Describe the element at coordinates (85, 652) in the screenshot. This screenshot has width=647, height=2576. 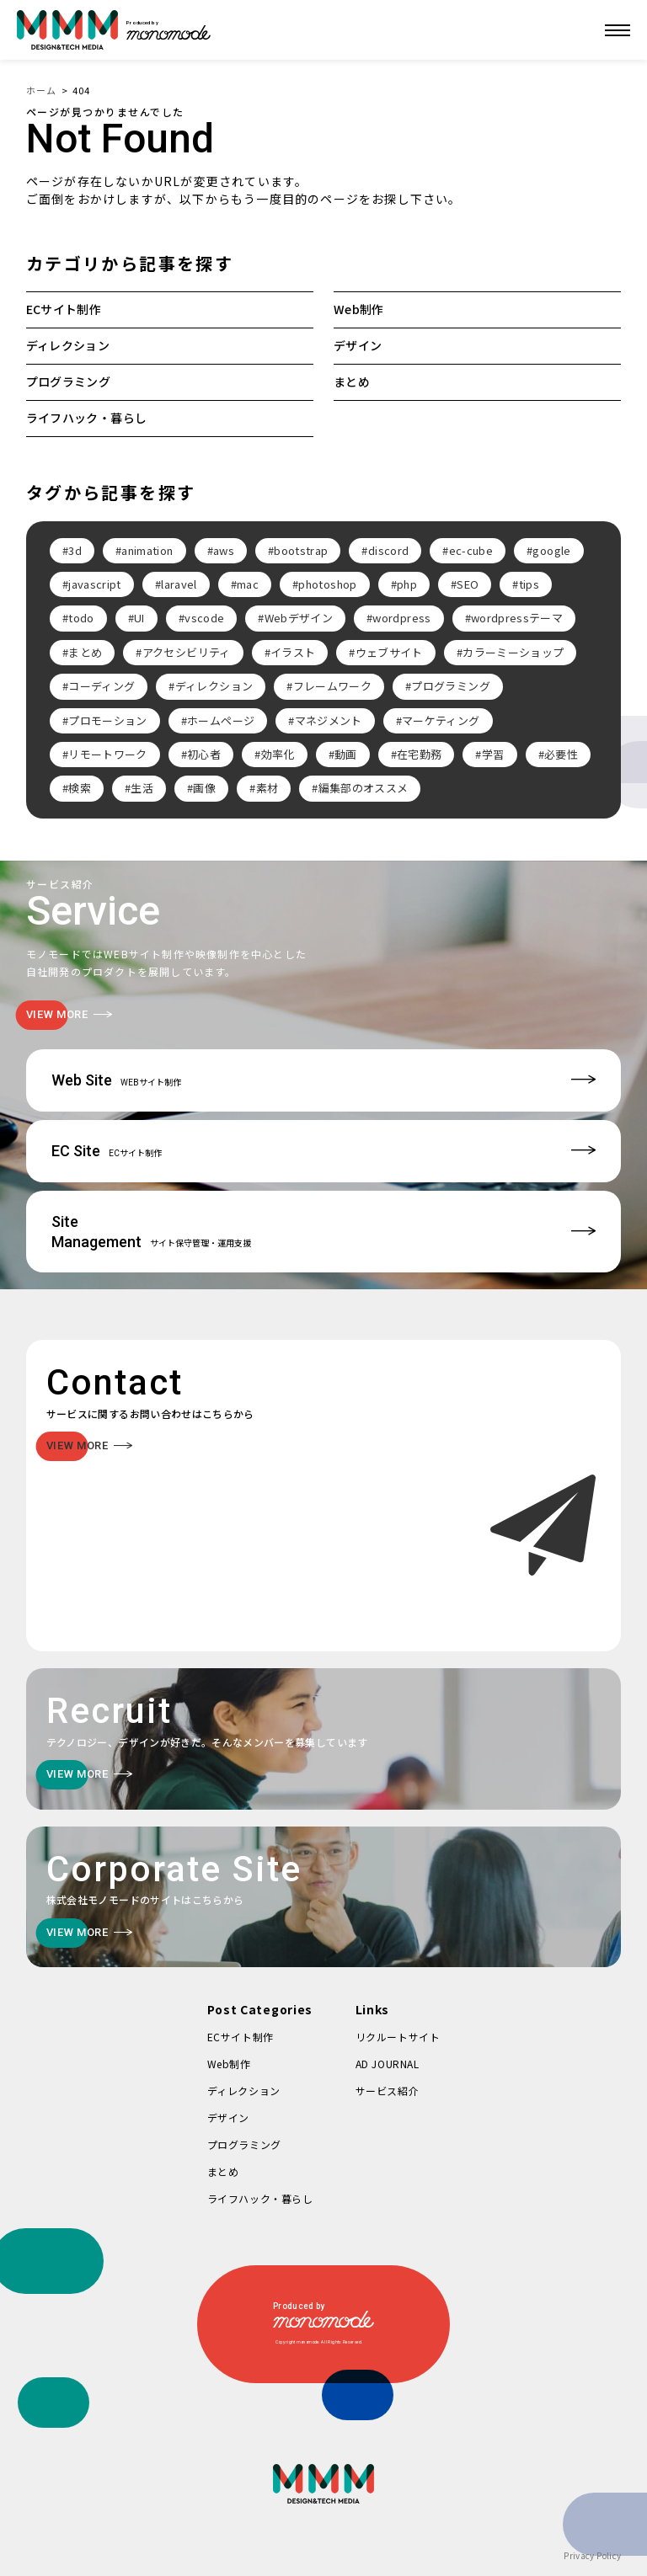
I see `まとめ [まとめ (15個の項目)]` at that location.